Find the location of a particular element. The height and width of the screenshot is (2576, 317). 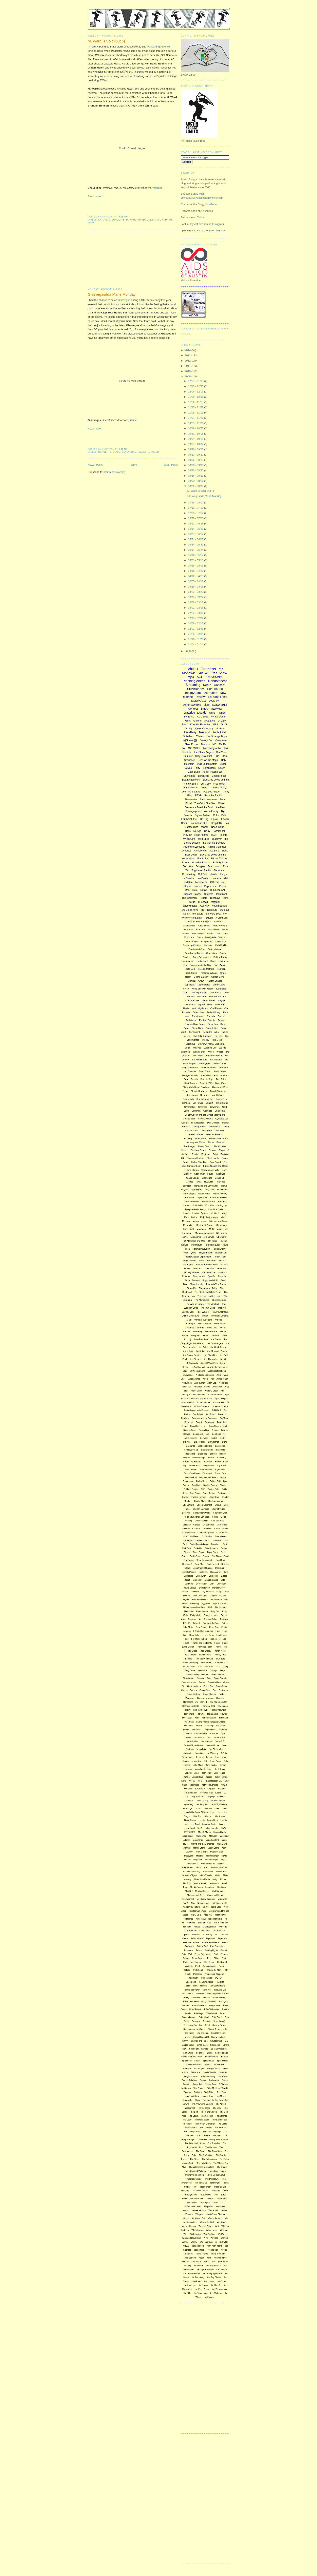

12/06 - 12/13 is located at coordinates (196, 391).